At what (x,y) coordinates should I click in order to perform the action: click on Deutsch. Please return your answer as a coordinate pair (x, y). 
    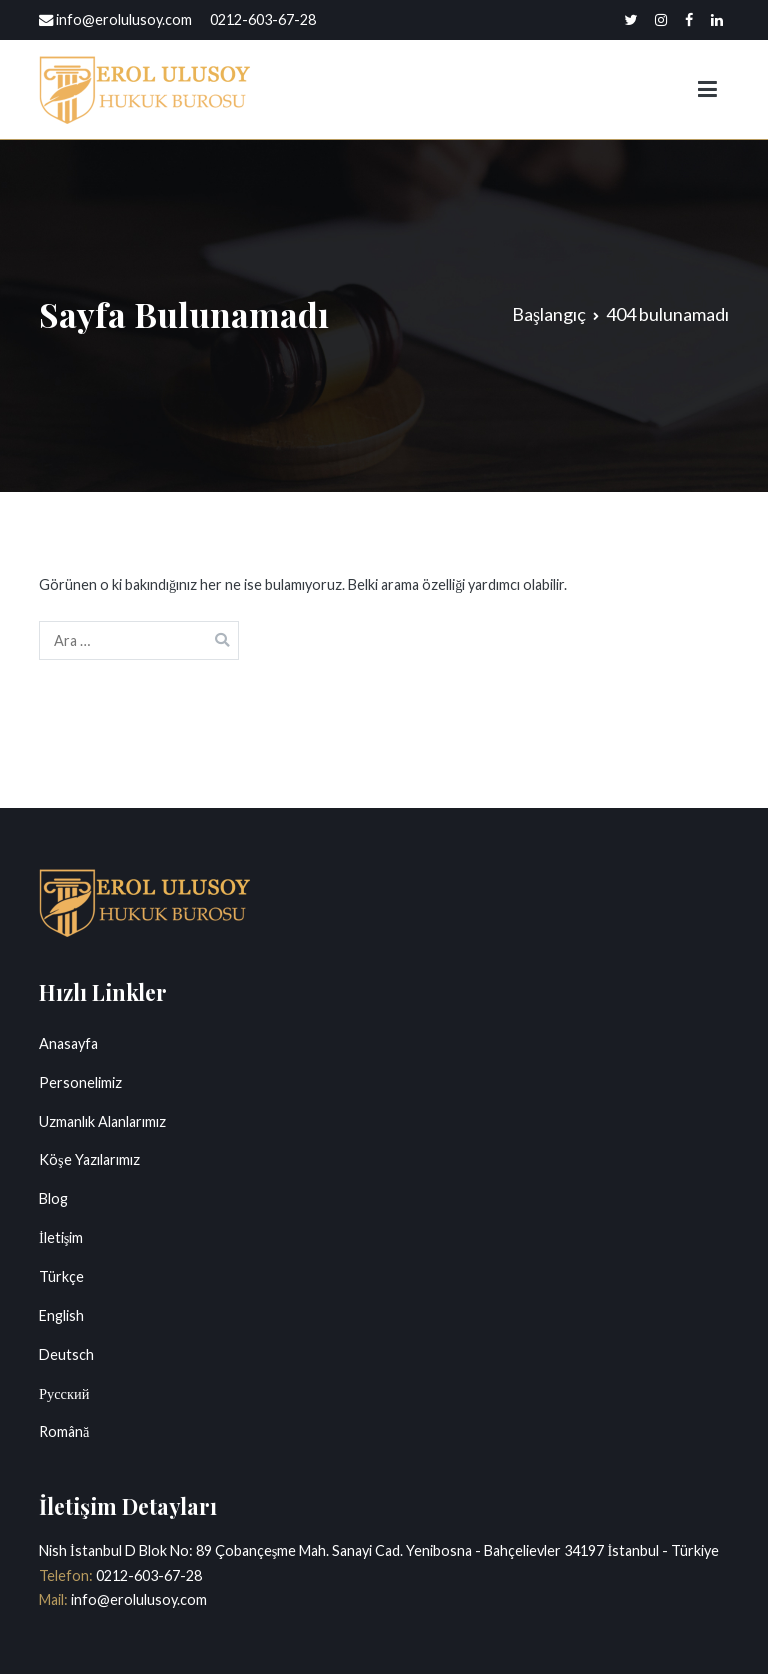
    Looking at the image, I should click on (66, 1354).